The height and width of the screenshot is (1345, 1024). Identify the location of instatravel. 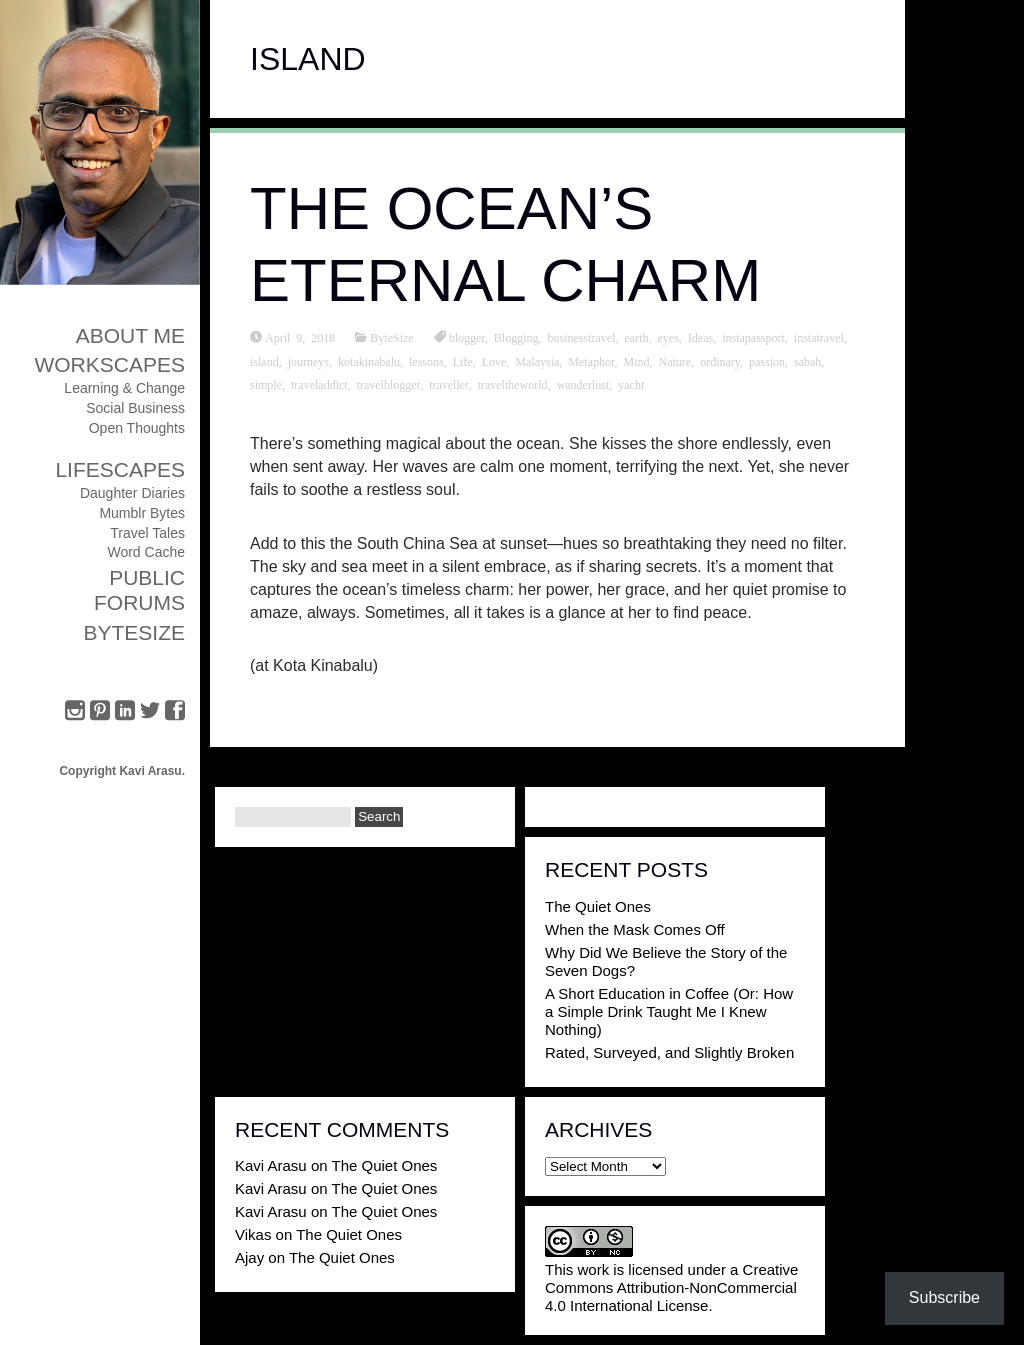
(819, 337).